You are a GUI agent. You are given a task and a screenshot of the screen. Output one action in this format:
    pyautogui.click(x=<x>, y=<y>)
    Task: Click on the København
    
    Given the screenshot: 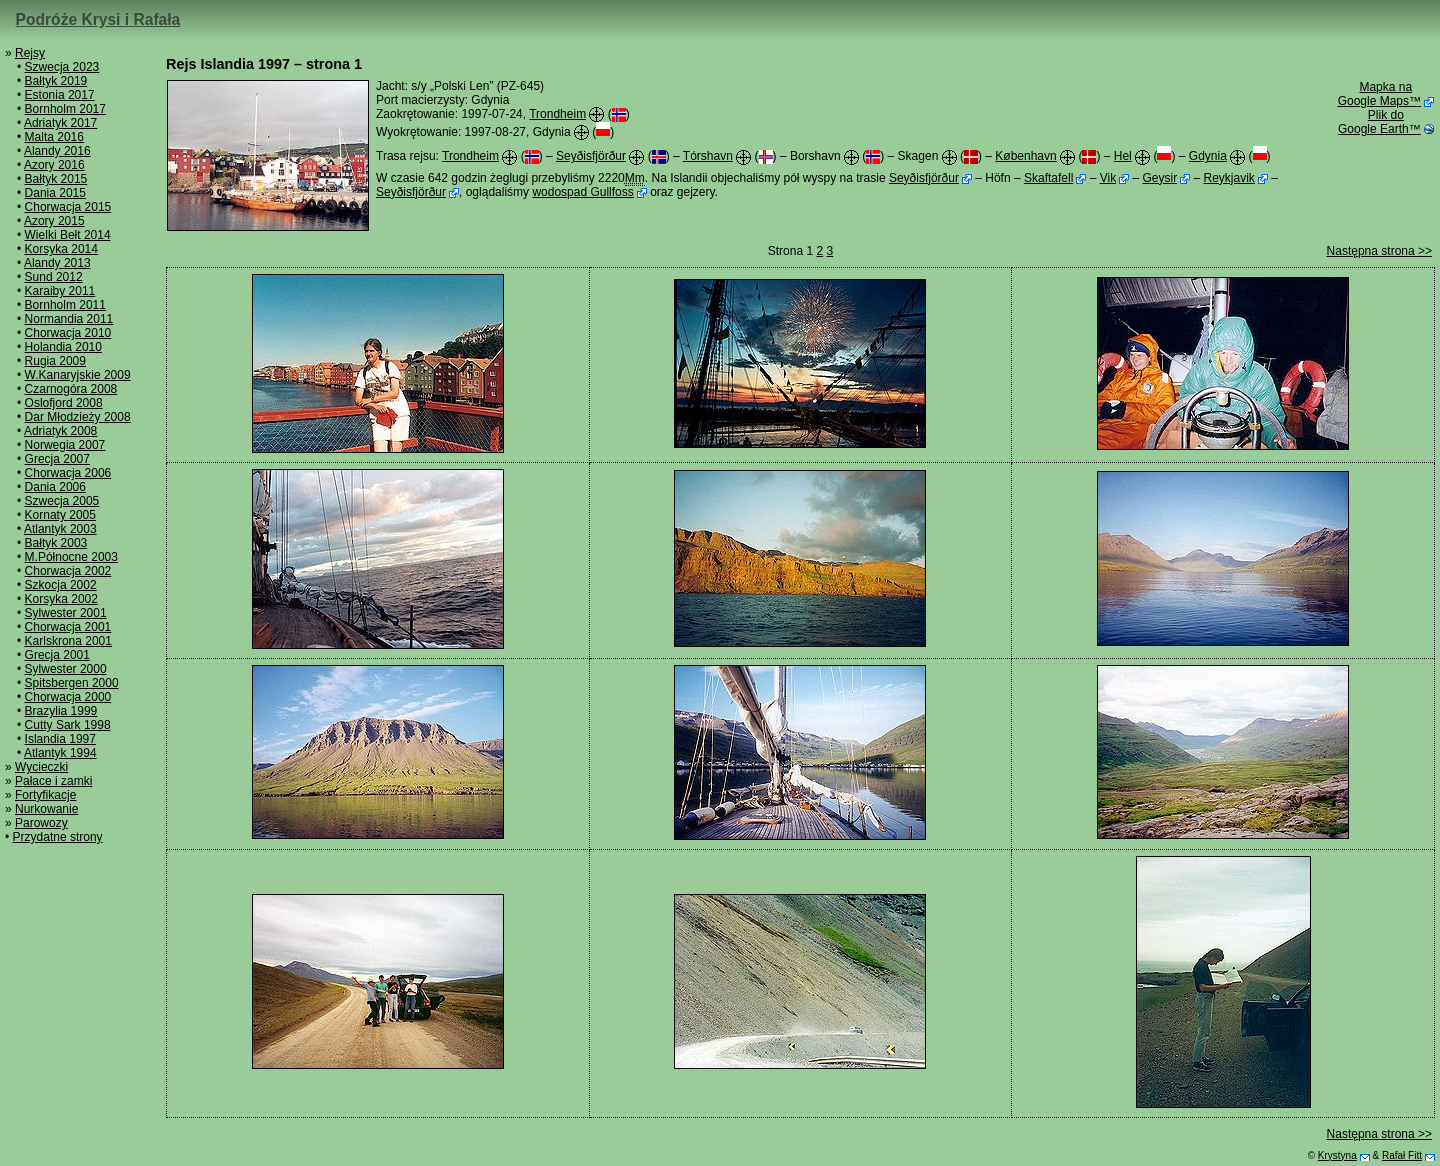 What is the action you would take?
    pyautogui.click(x=1025, y=156)
    